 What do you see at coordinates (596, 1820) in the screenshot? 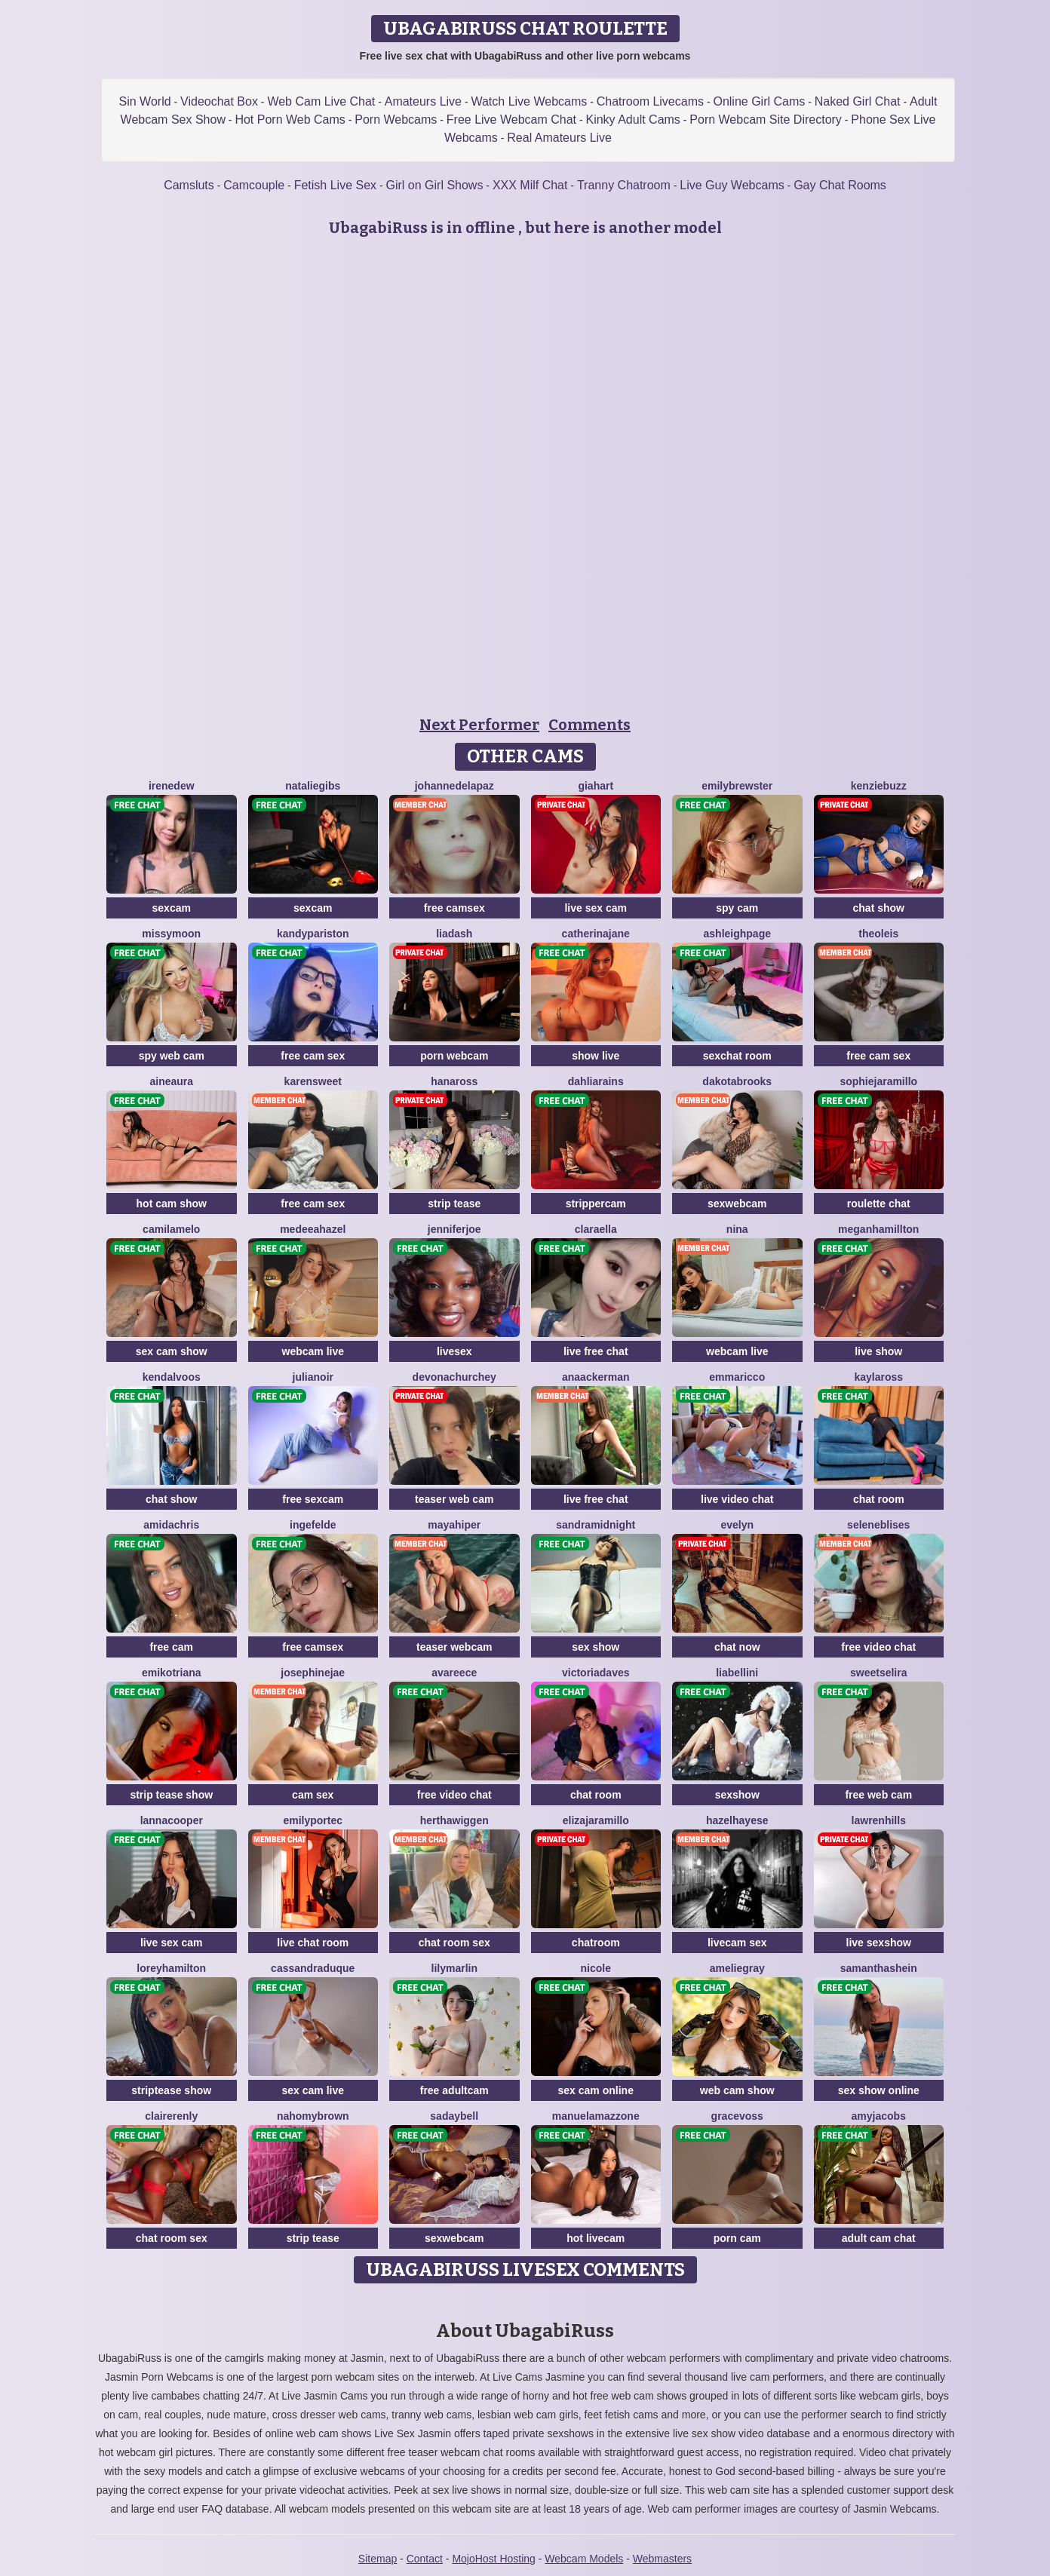
I see `ElizaJaramillo` at bounding box center [596, 1820].